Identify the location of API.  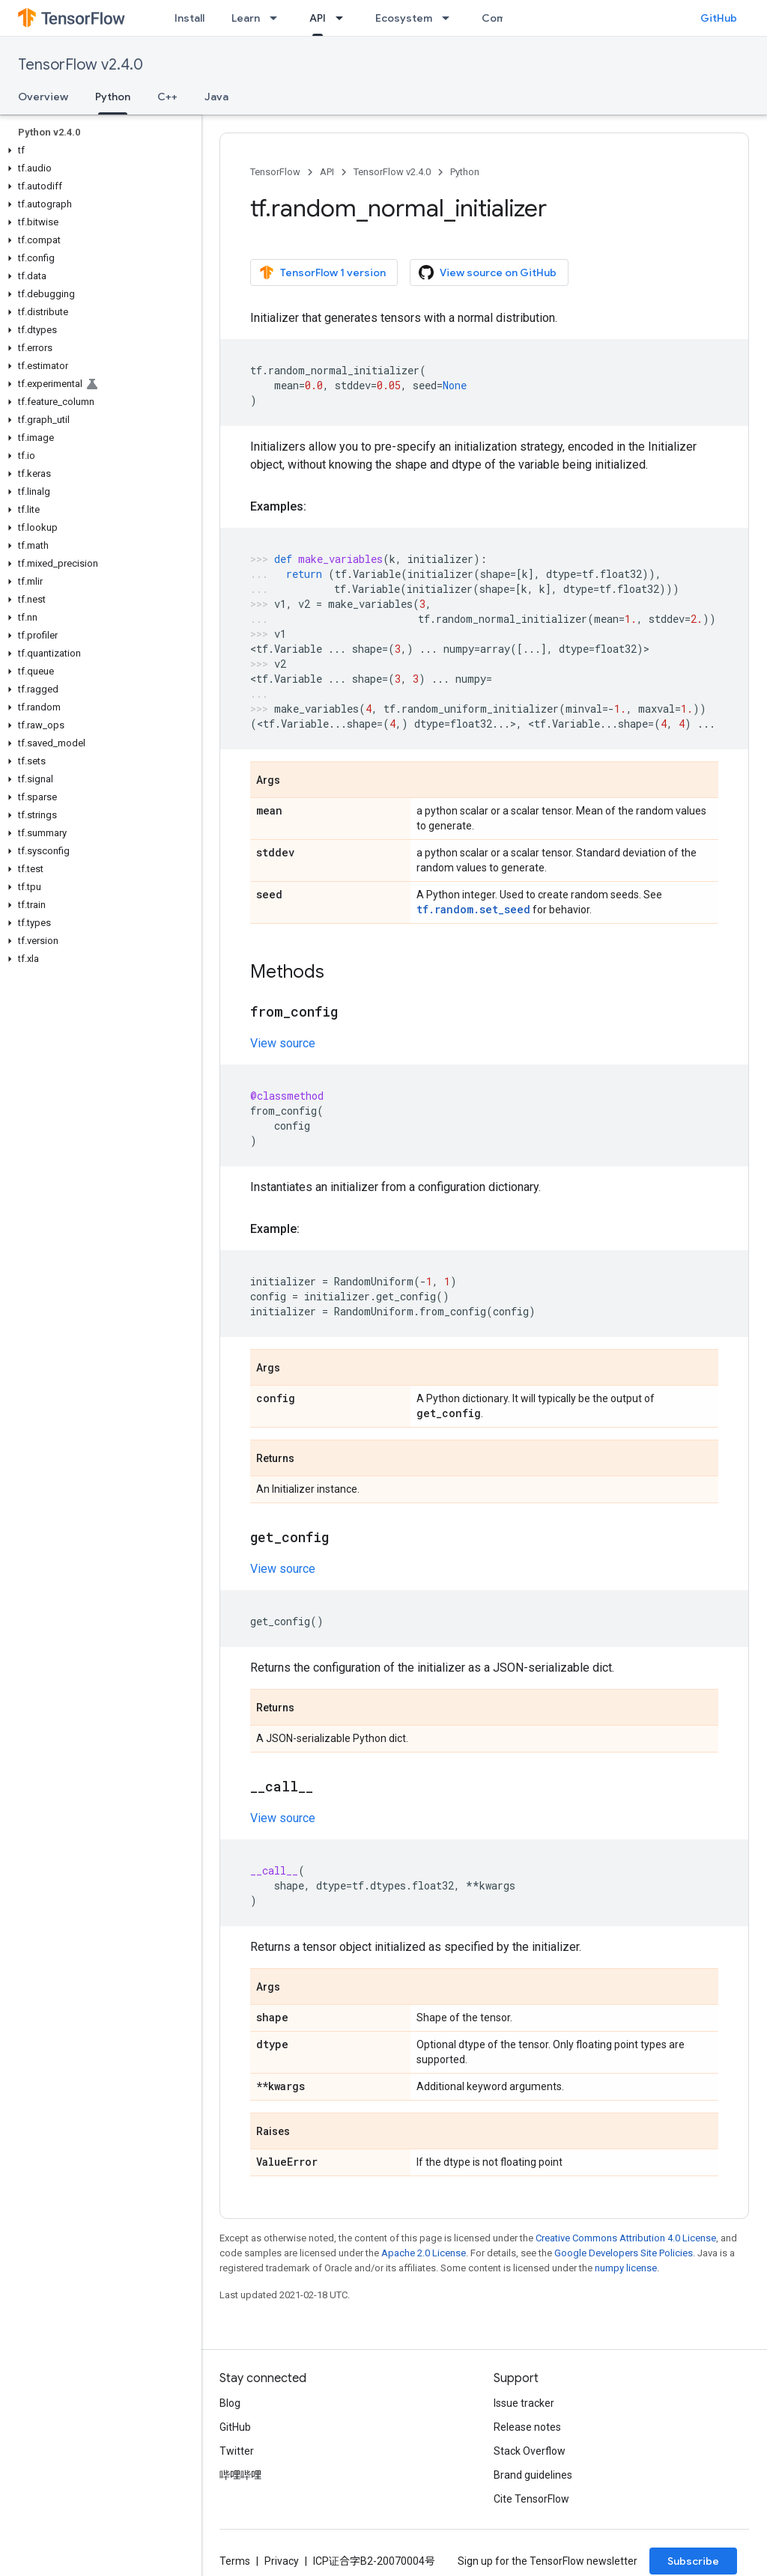
(327, 171).